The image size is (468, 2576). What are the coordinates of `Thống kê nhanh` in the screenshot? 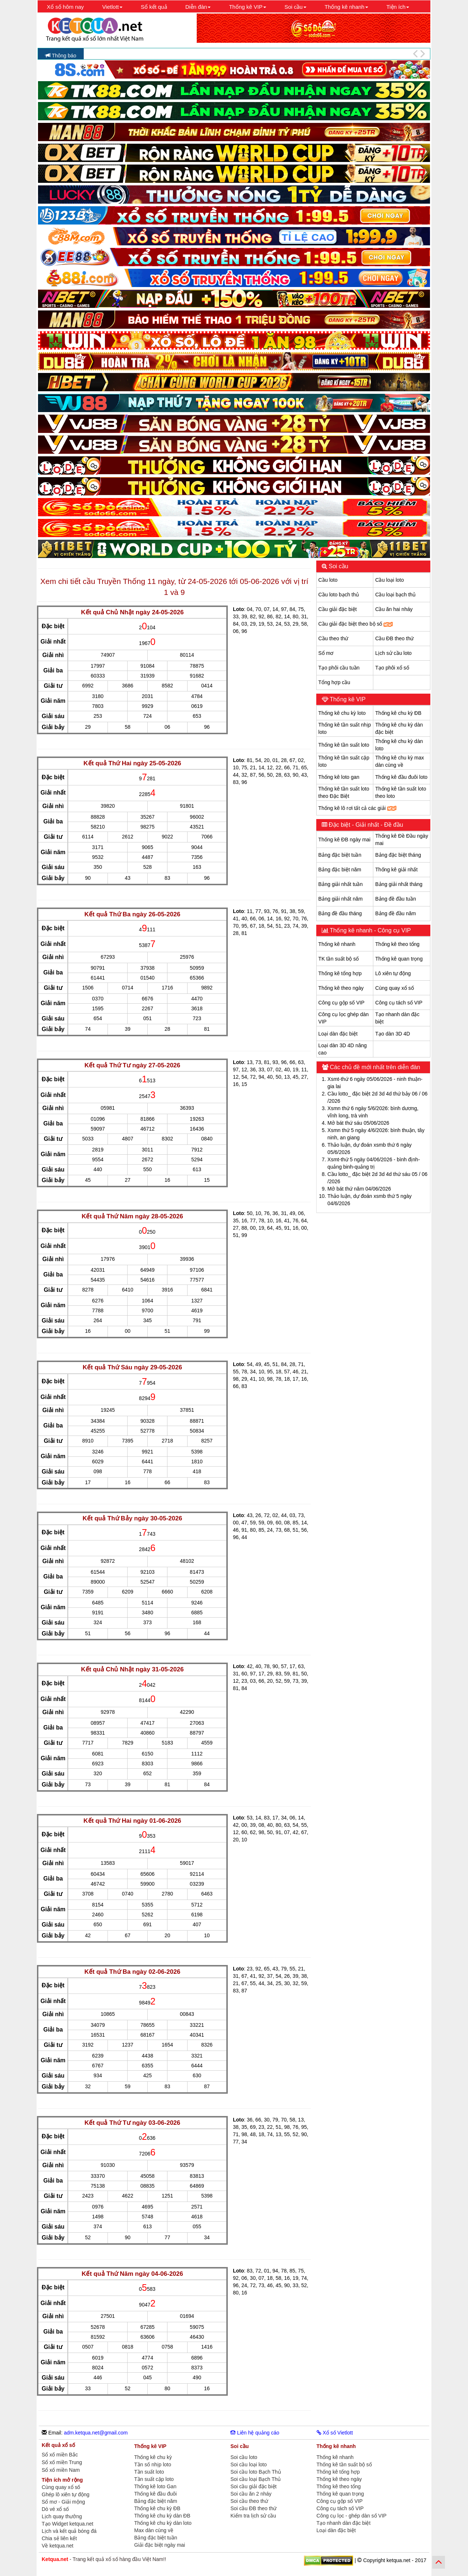 It's located at (336, 944).